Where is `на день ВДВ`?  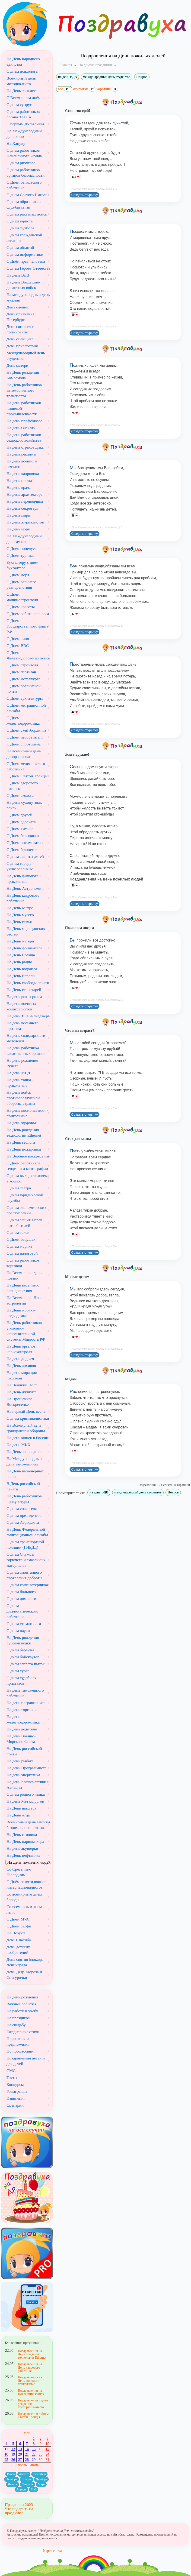 на день ВДВ is located at coordinates (67, 77).